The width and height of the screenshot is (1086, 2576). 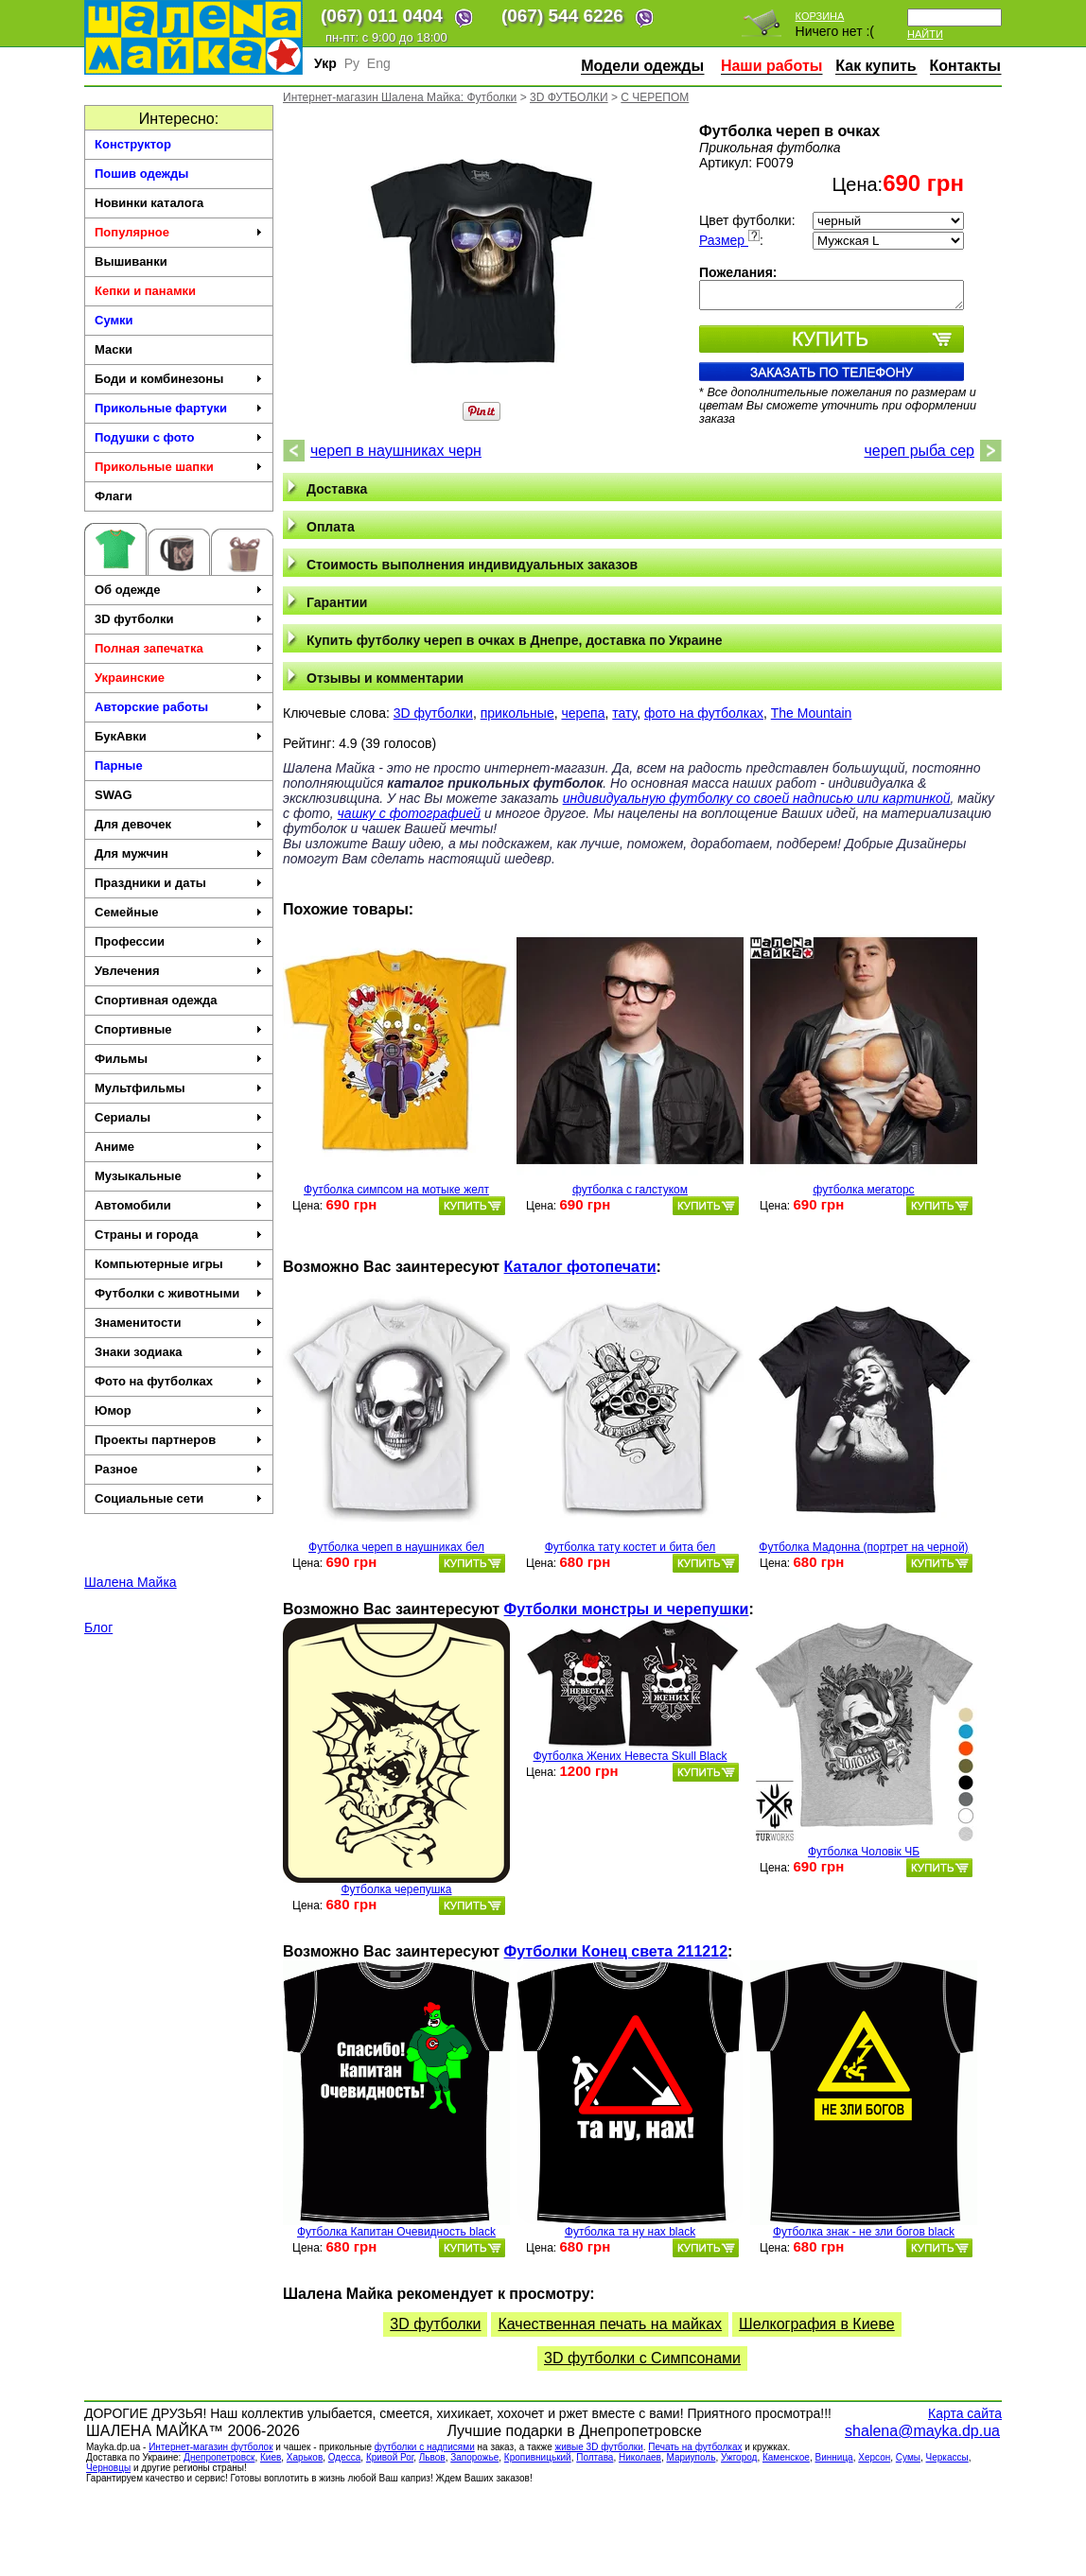 I want to click on Футболка черепушка, so click(x=396, y=1889).